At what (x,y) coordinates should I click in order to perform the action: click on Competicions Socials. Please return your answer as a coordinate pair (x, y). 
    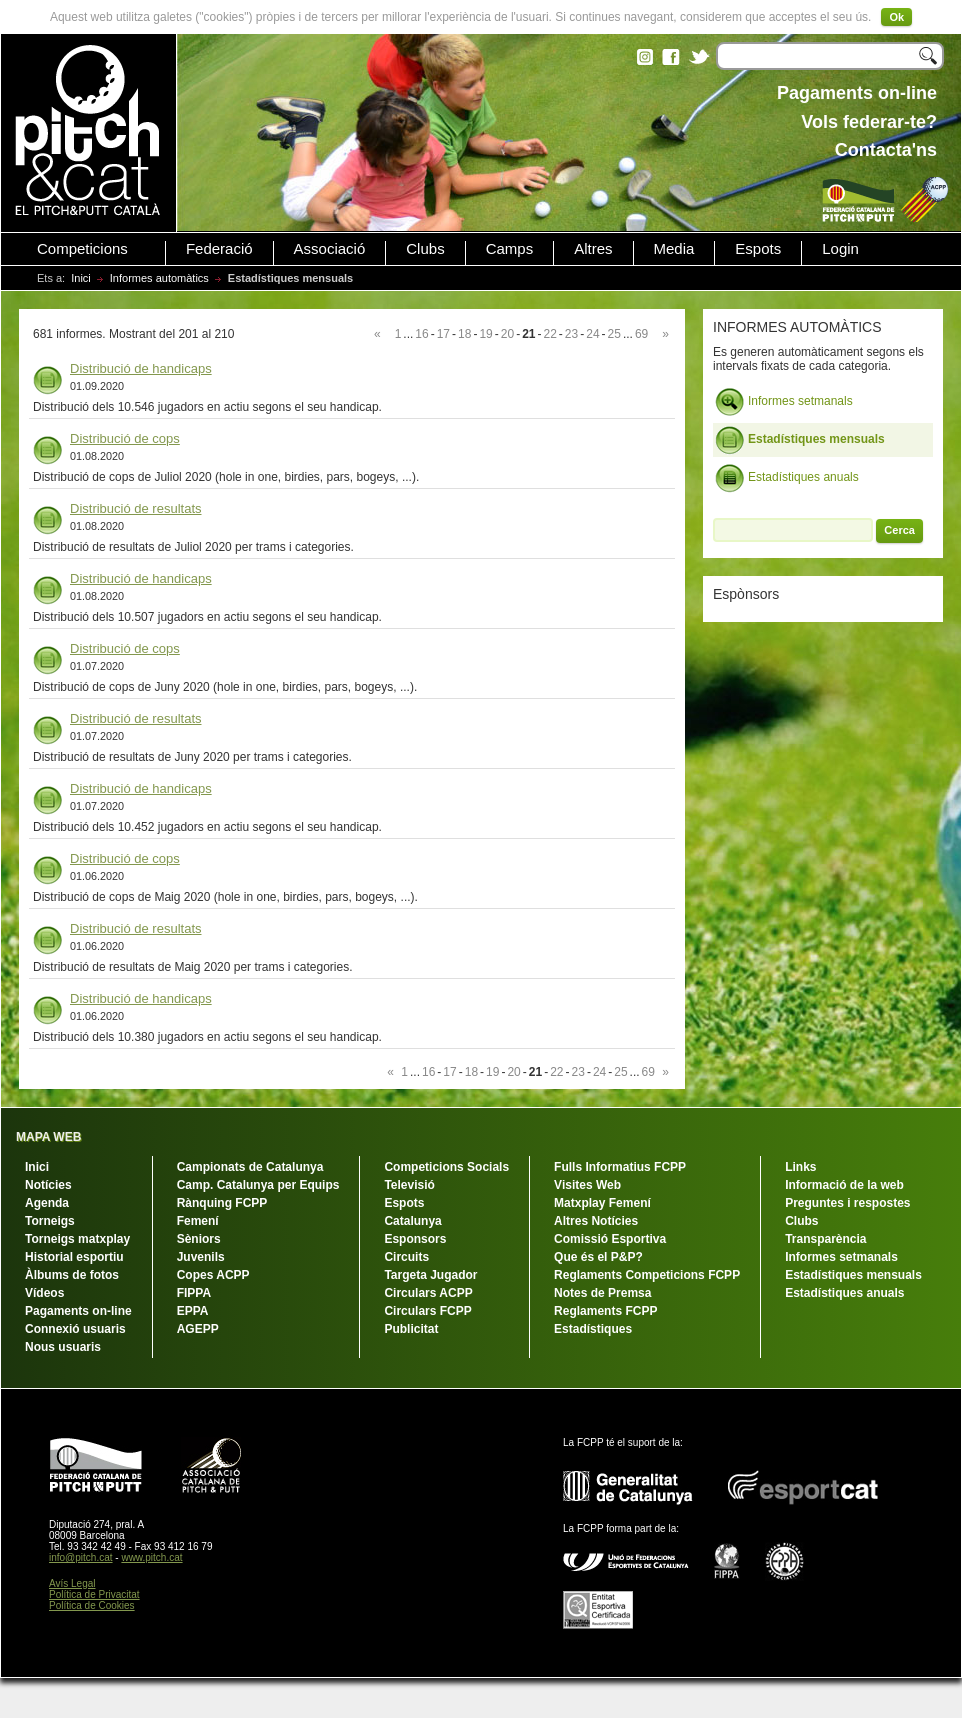
    Looking at the image, I should click on (446, 1167).